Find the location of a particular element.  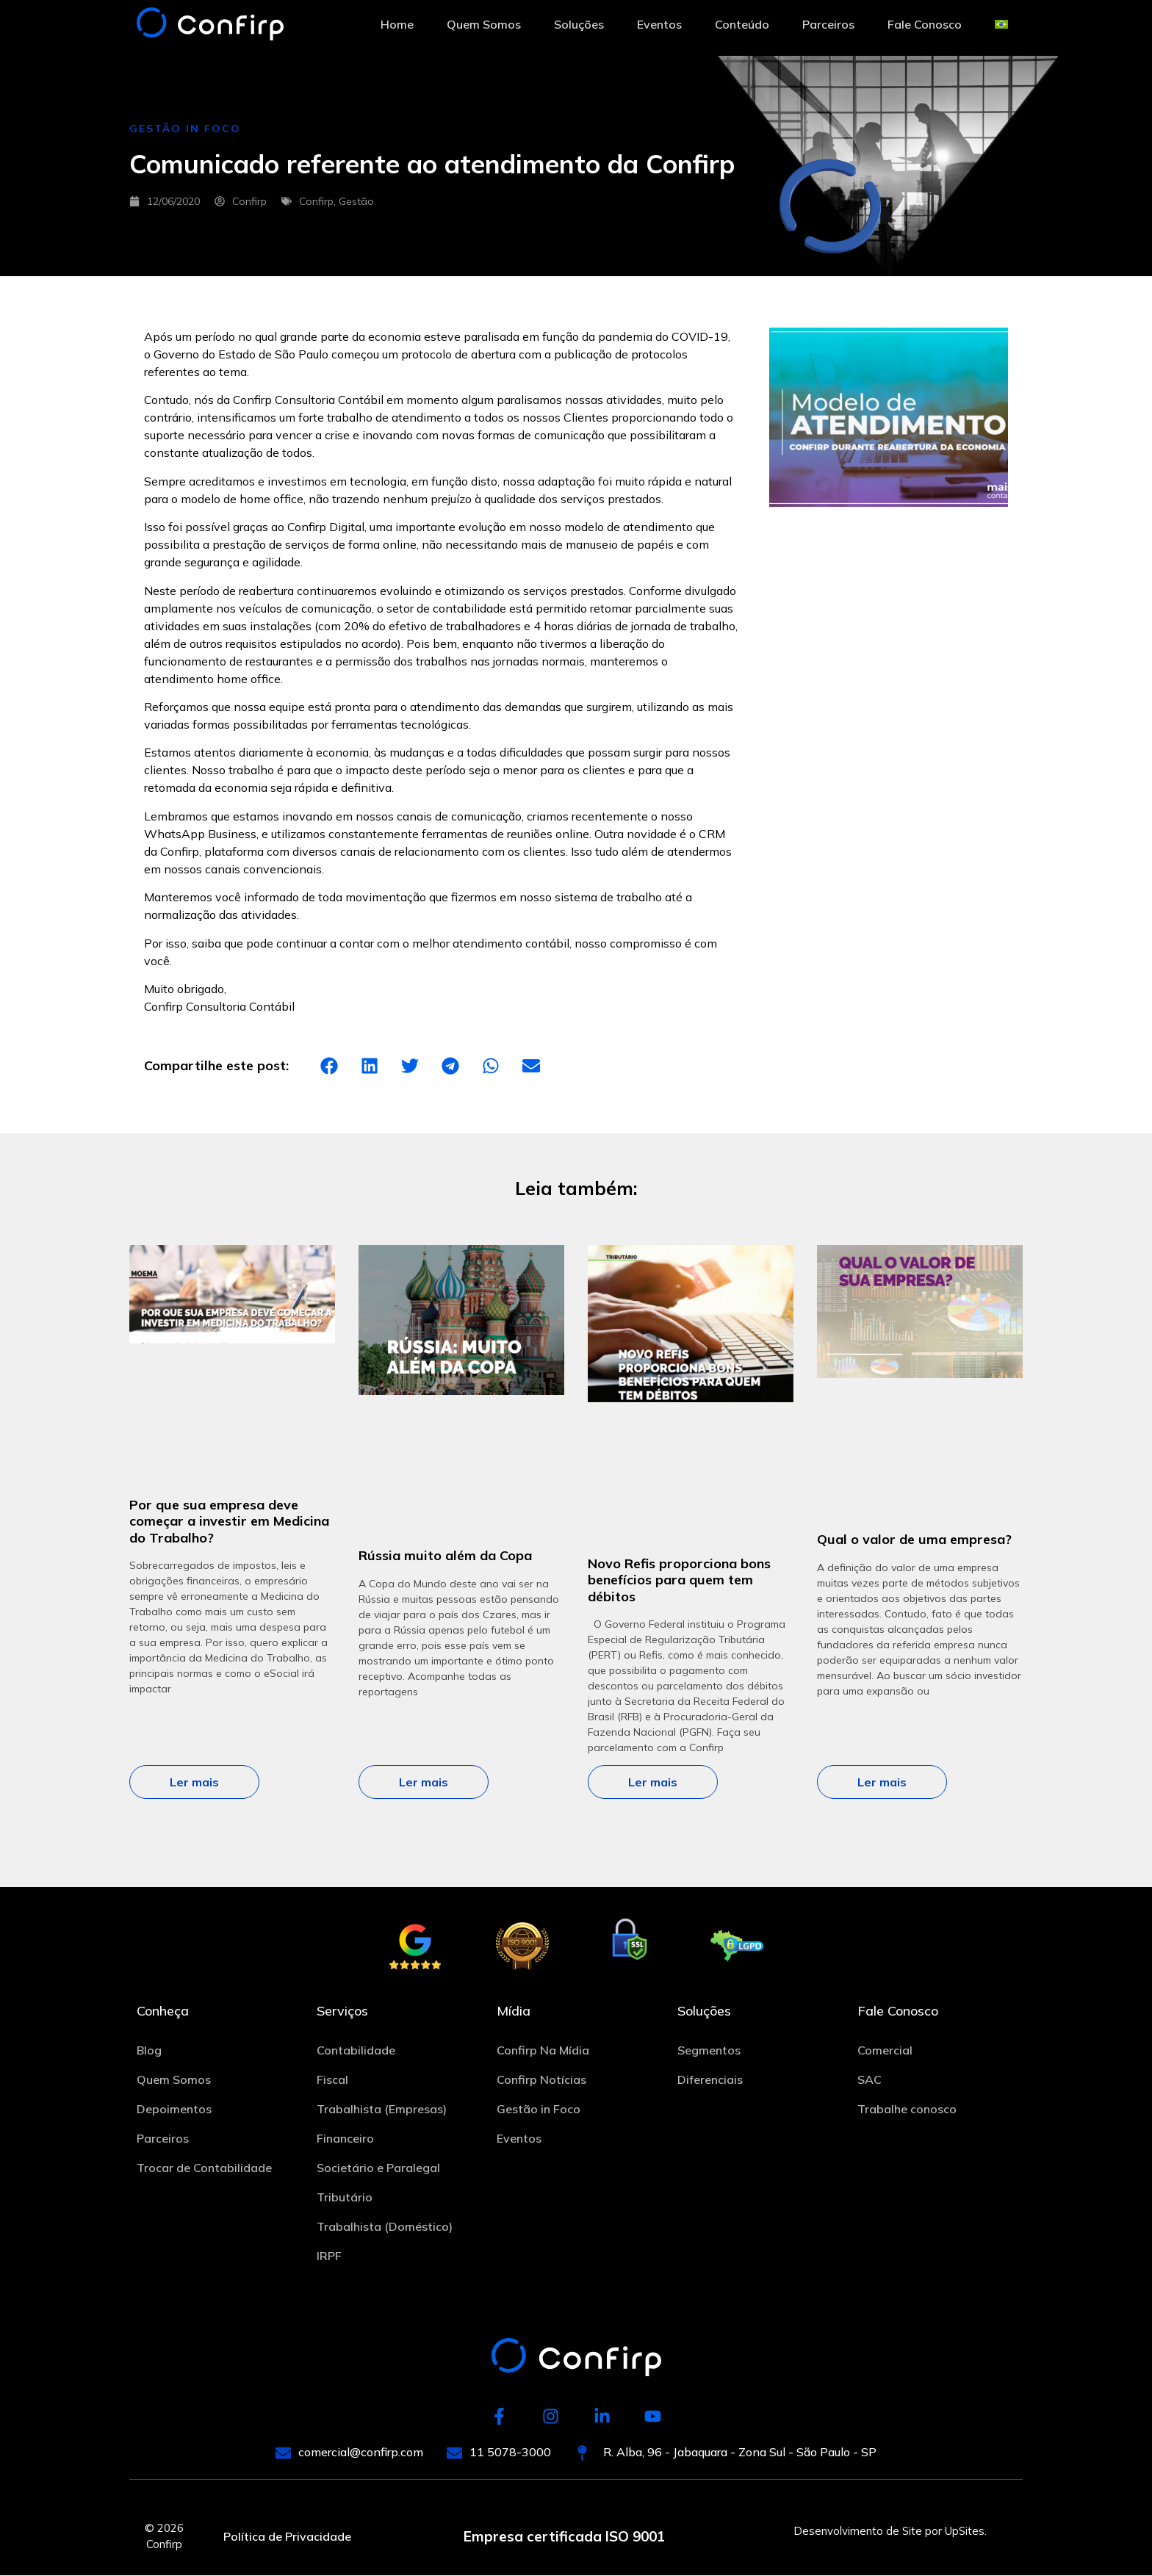

Ler mais [Leia mais sobre Novo Refis proporciona bons benefícios para quem tem débitos] is located at coordinates (652, 1782).